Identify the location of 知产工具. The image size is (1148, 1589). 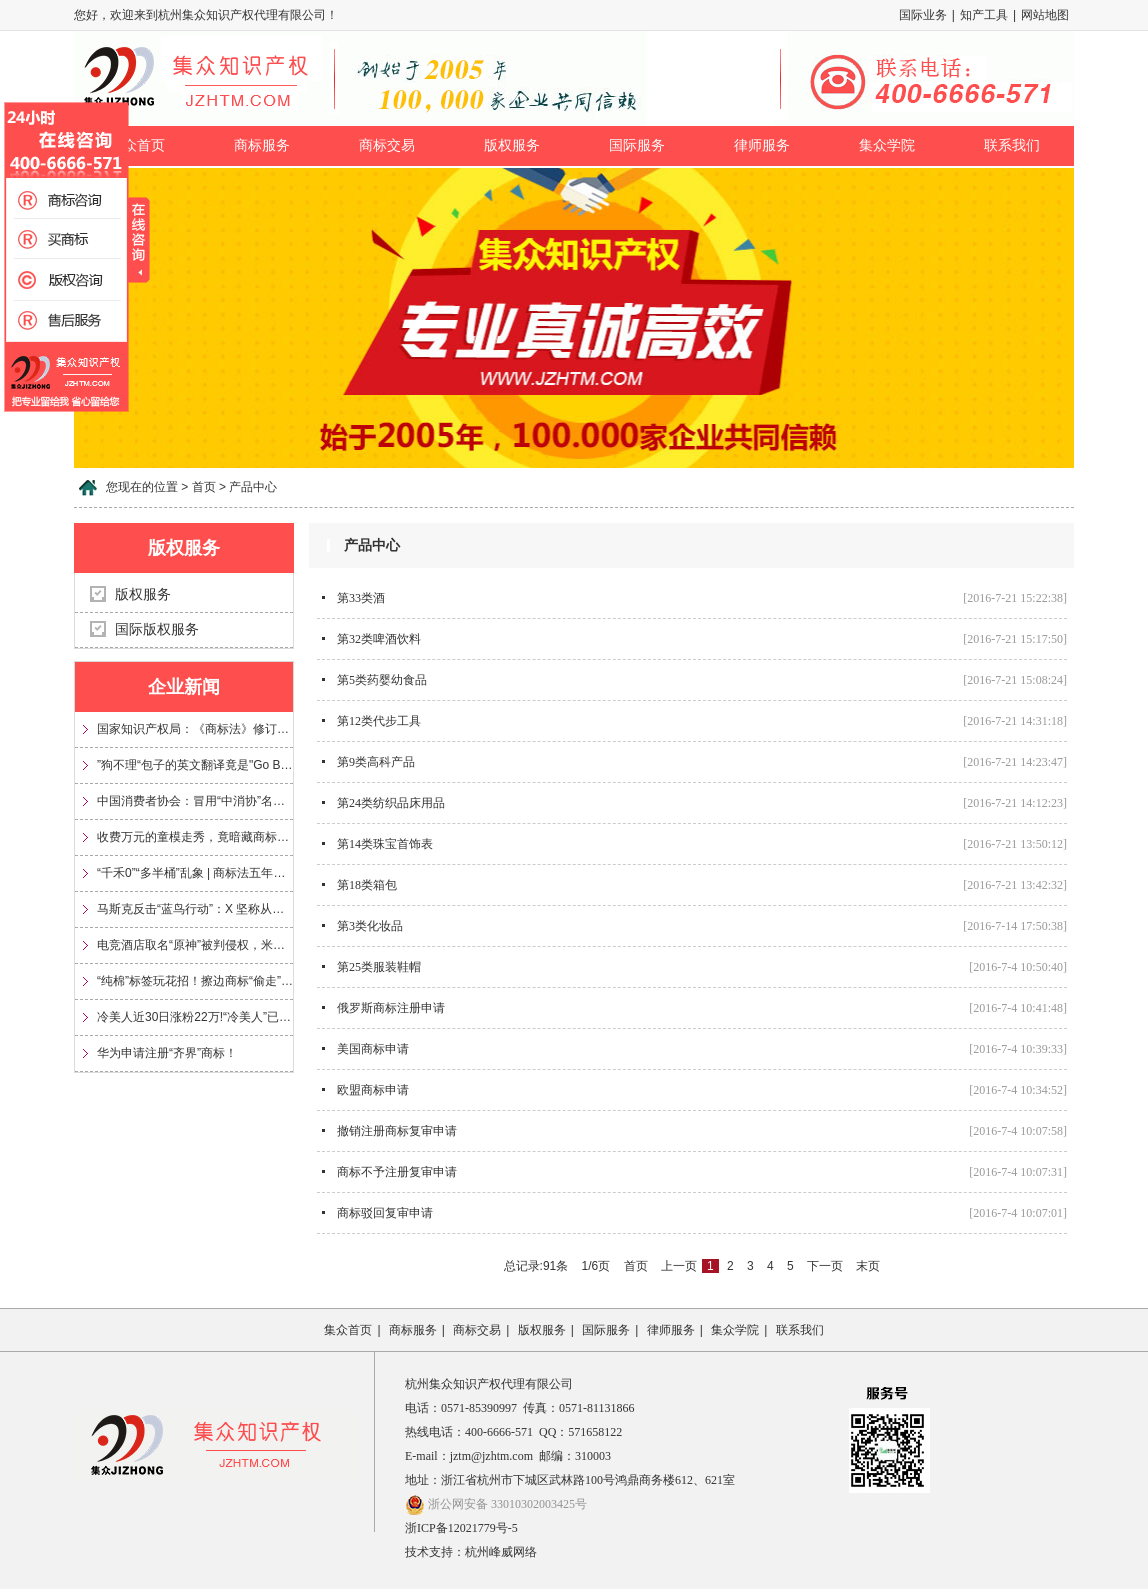
(984, 15).